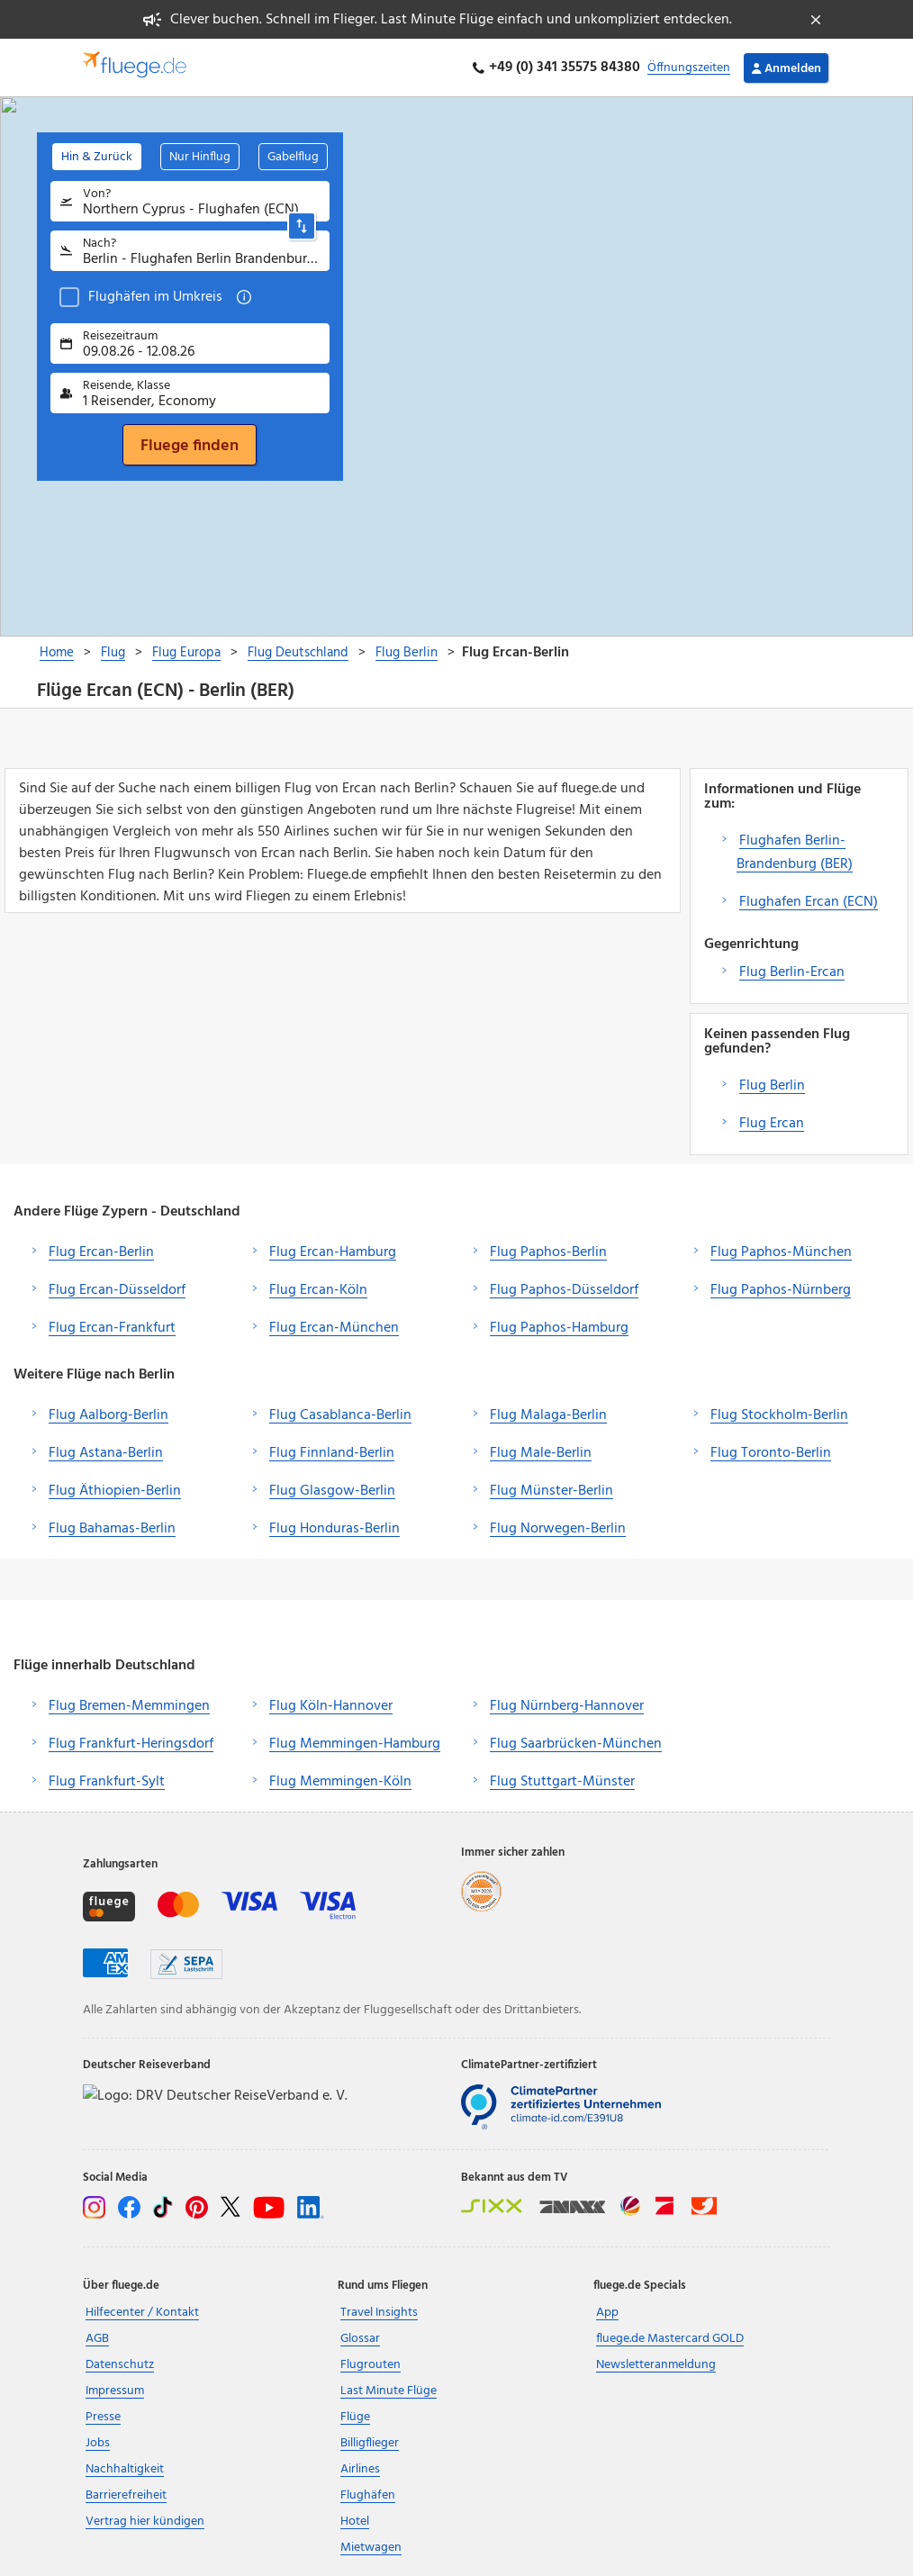  Describe the element at coordinates (340, 1415) in the screenshot. I see `Flug Casablanca-Berlin` at that location.